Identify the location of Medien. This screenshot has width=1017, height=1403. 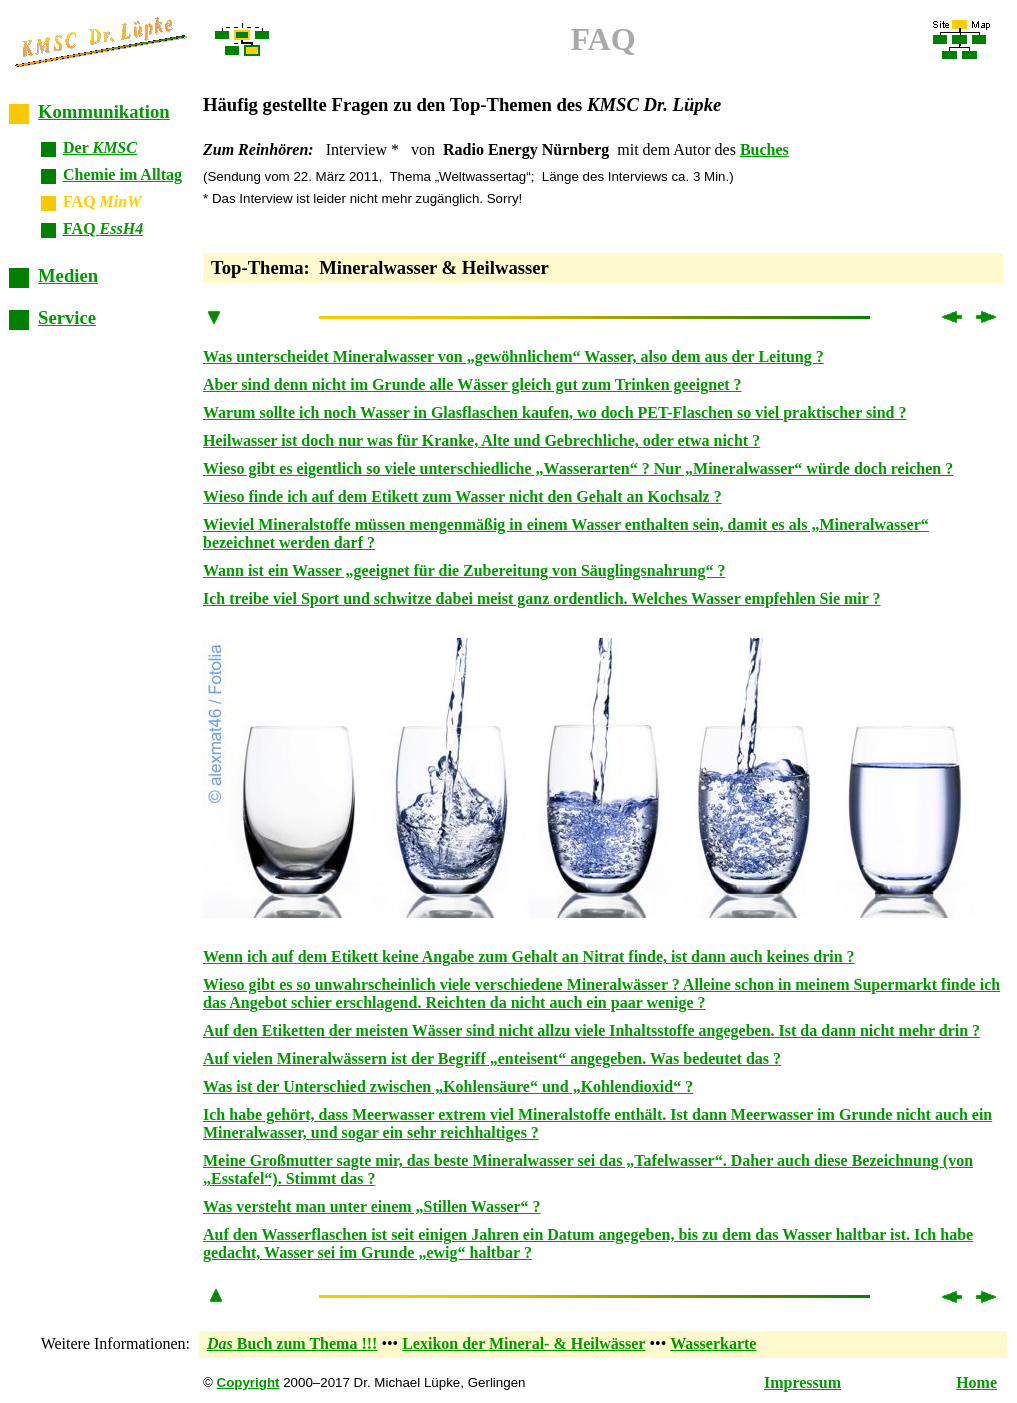
(68, 275).